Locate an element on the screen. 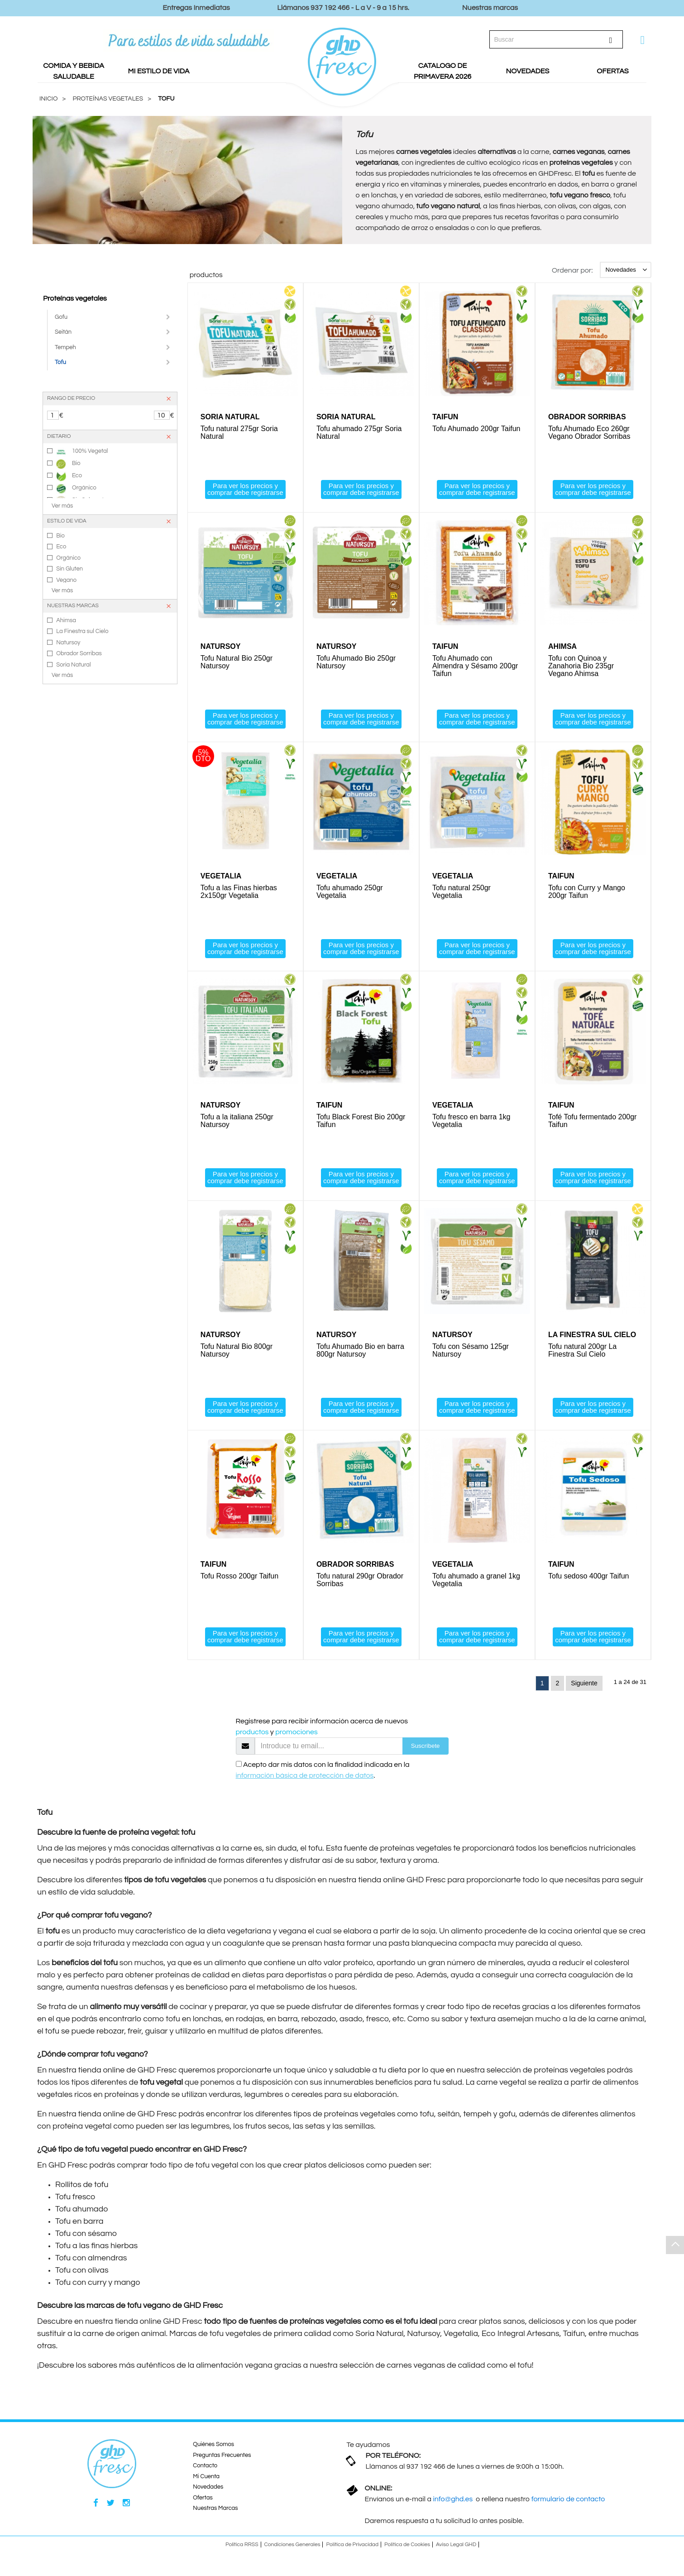 The image size is (684, 2576). Tofu is located at coordinates (166, 99).